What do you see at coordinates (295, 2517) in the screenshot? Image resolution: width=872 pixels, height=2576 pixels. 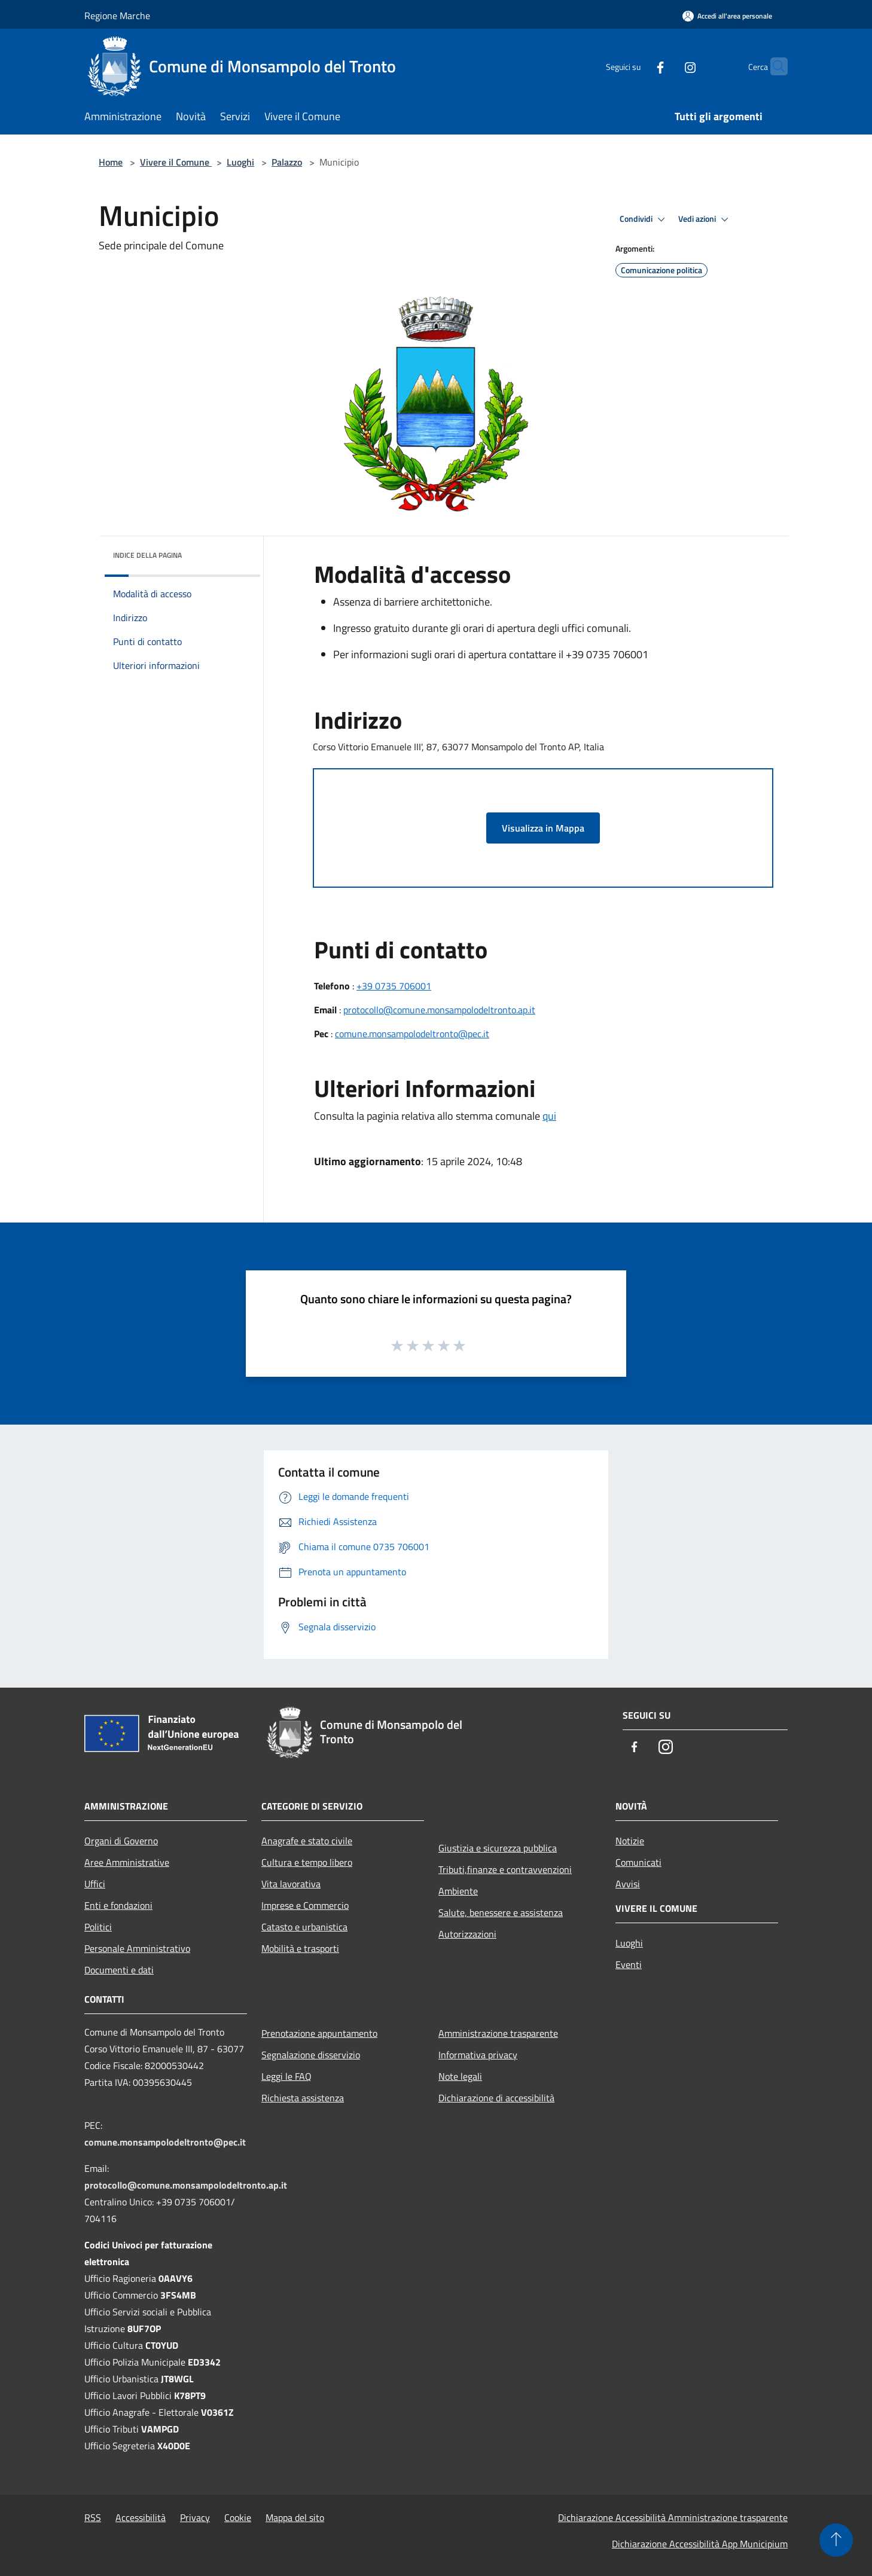 I see `Mappa del sito` at bounding box center [295, 2517].